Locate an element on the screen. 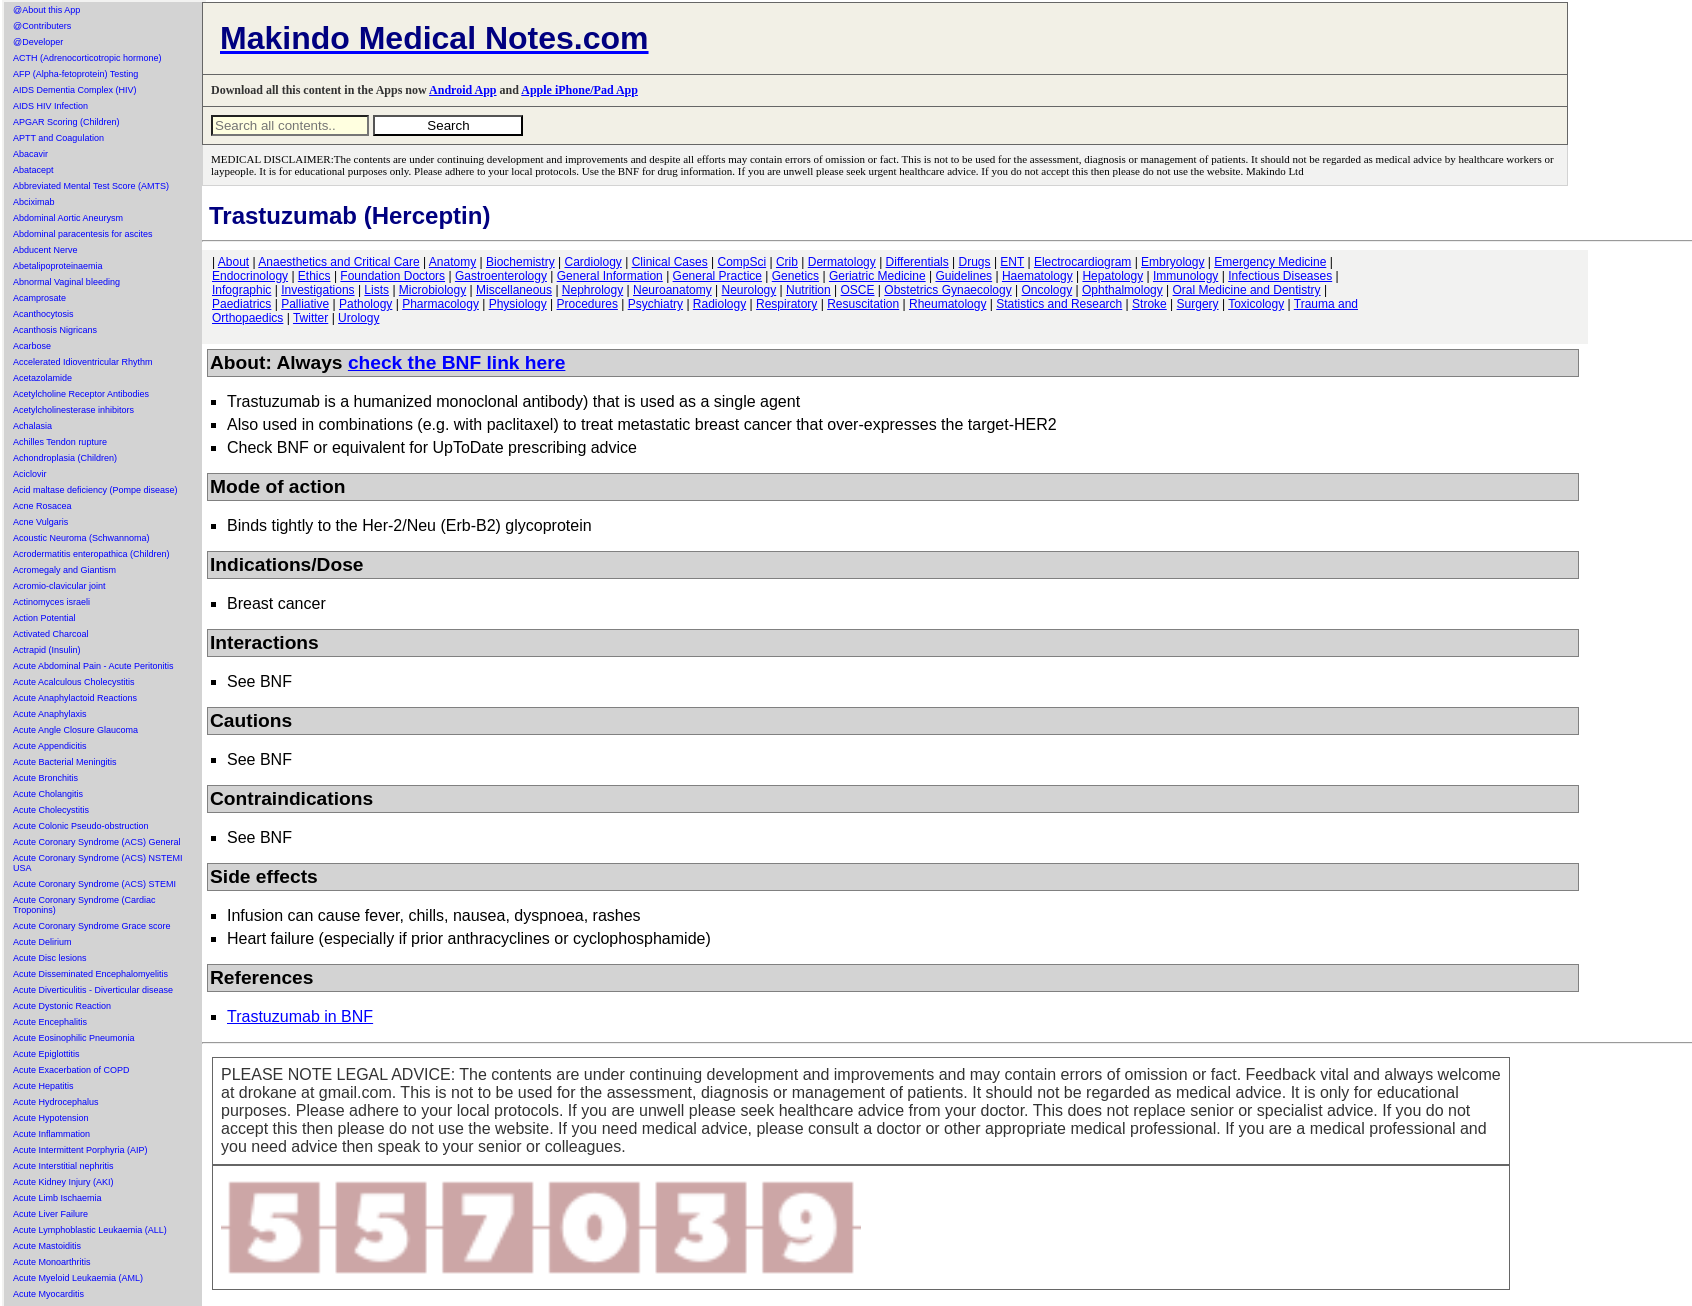  Aciclovir is located at coordinates (30, 474).